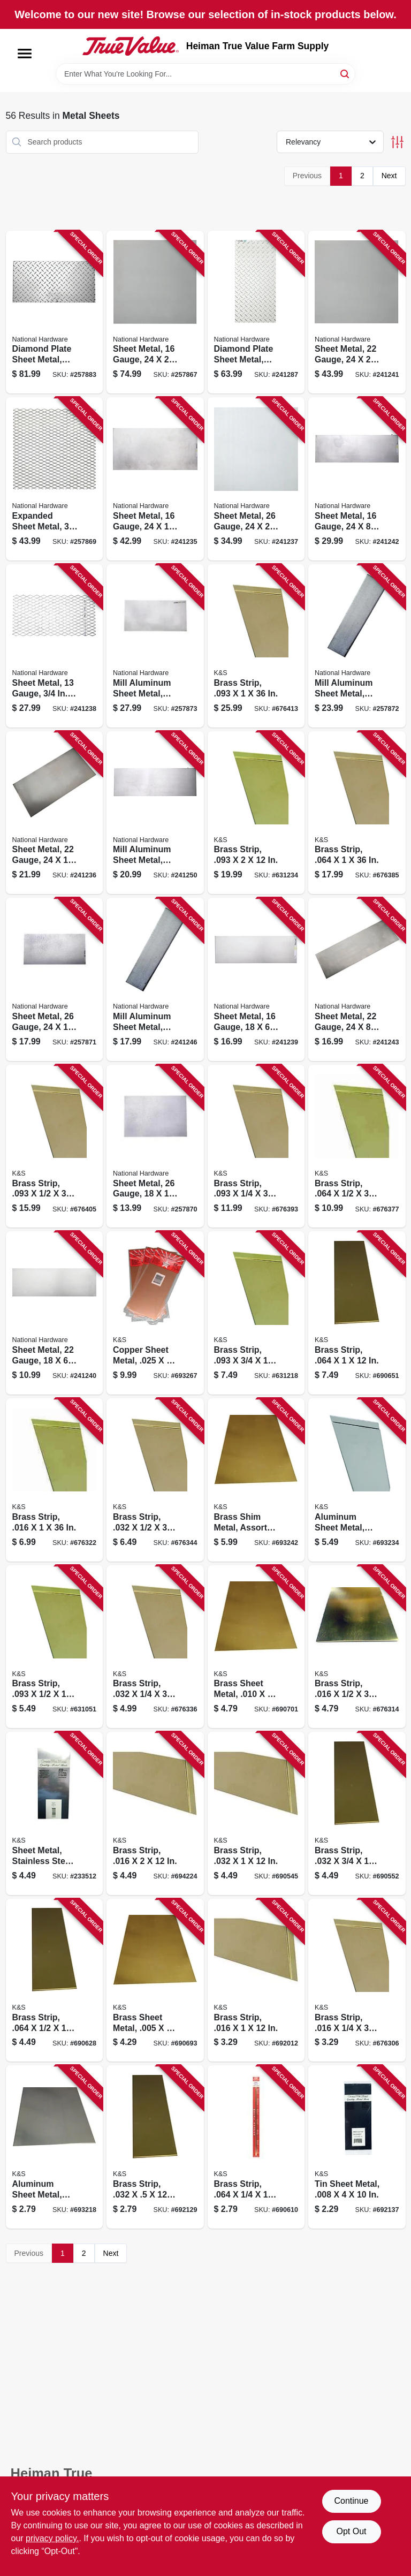 This screenshot has width=411, height=2576. I want to click on Next, so click(389, 175).